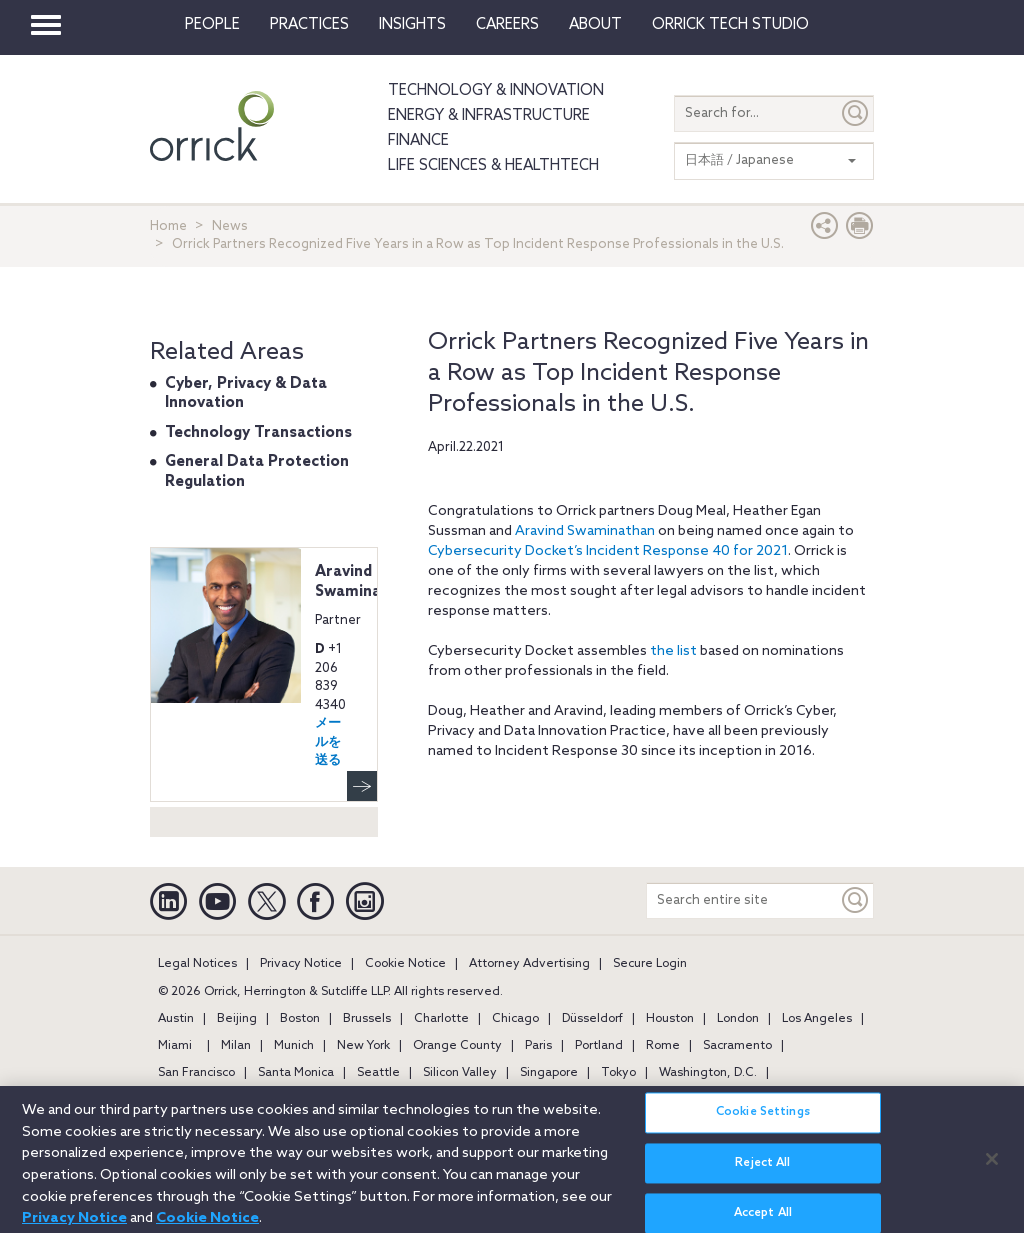 The width and height of the screenshot is (1024, 1233). I want to click on Paris, so click(538, 1046).